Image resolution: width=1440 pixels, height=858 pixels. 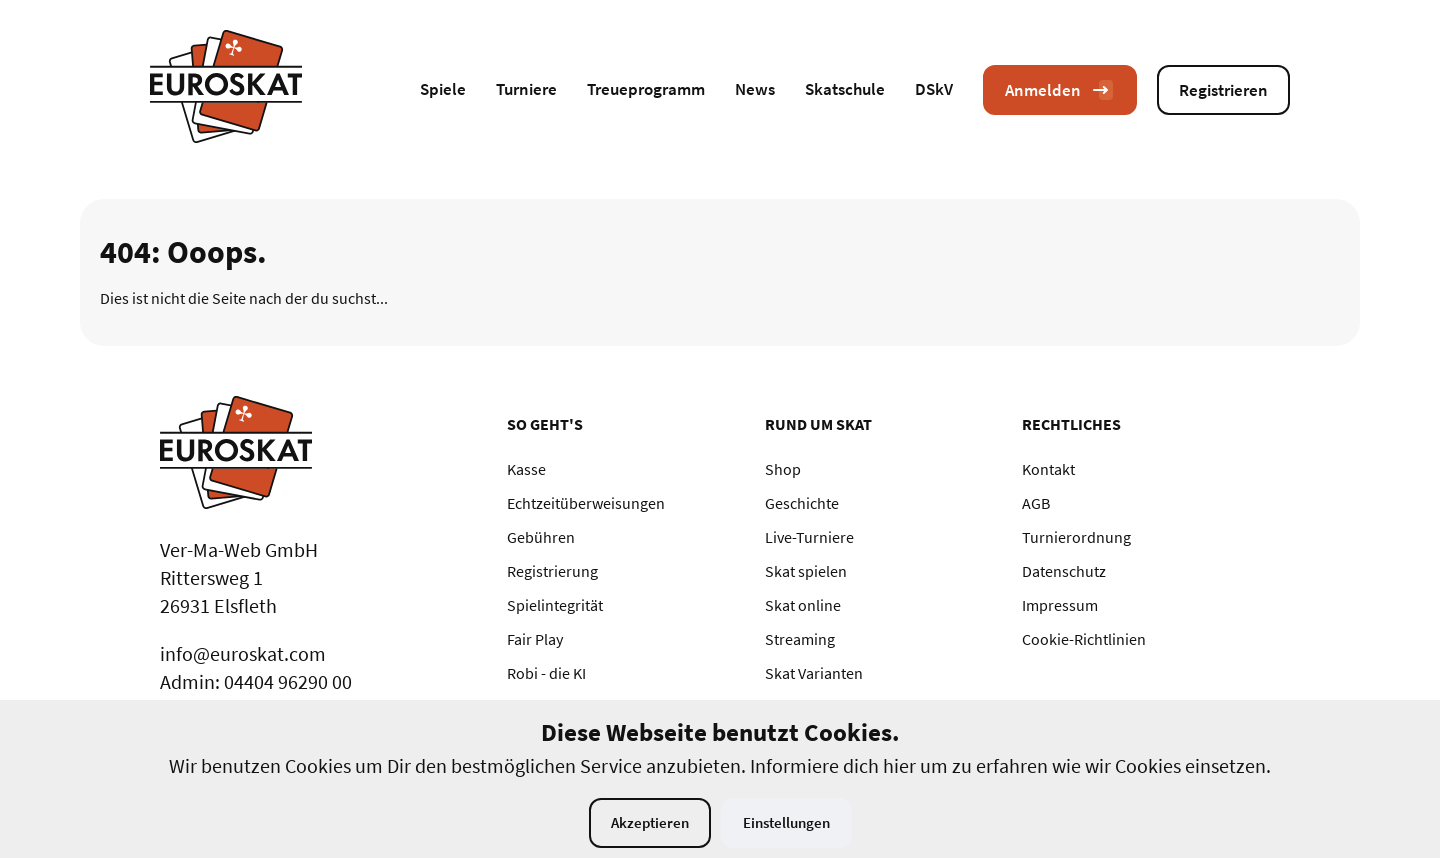 I want to click on Treueprogramm, so click(x=646, y=89).